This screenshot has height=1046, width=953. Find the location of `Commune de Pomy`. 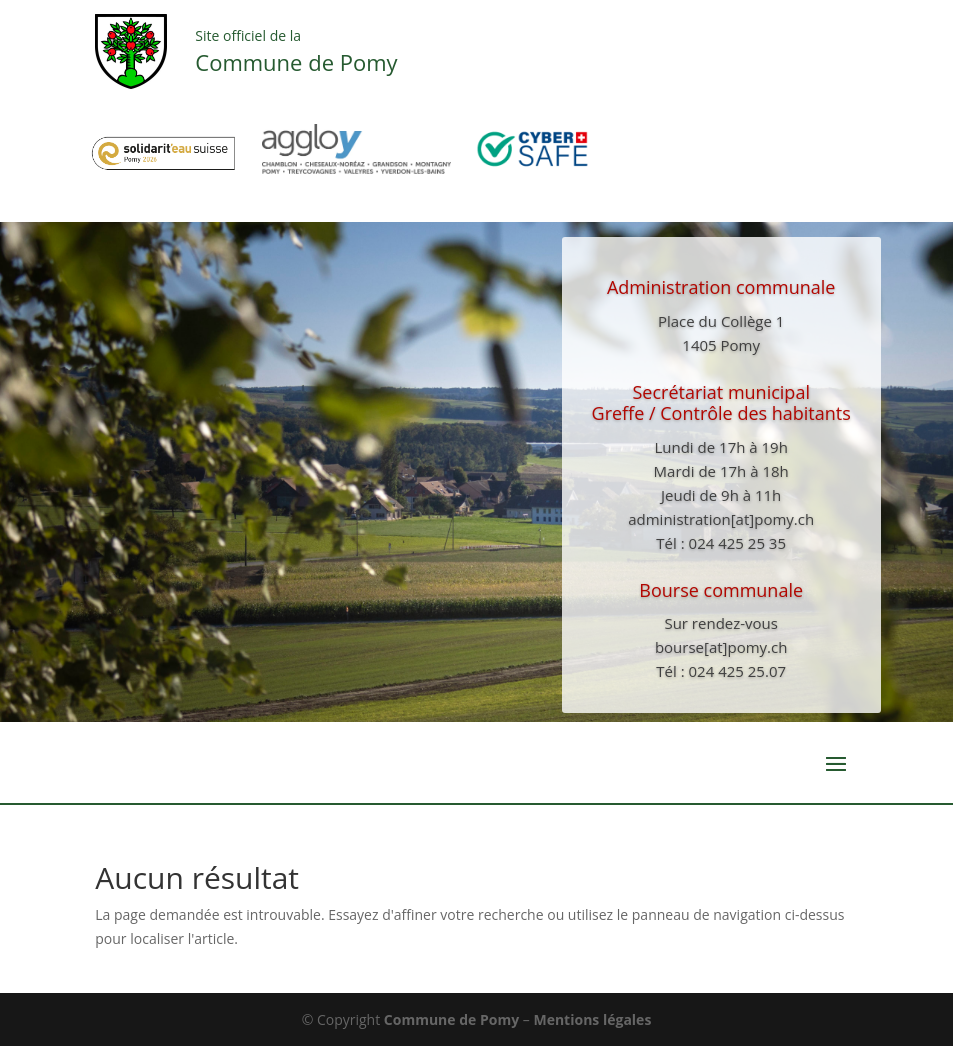

Commune de Pomy is located at coordinates (453, 1019).